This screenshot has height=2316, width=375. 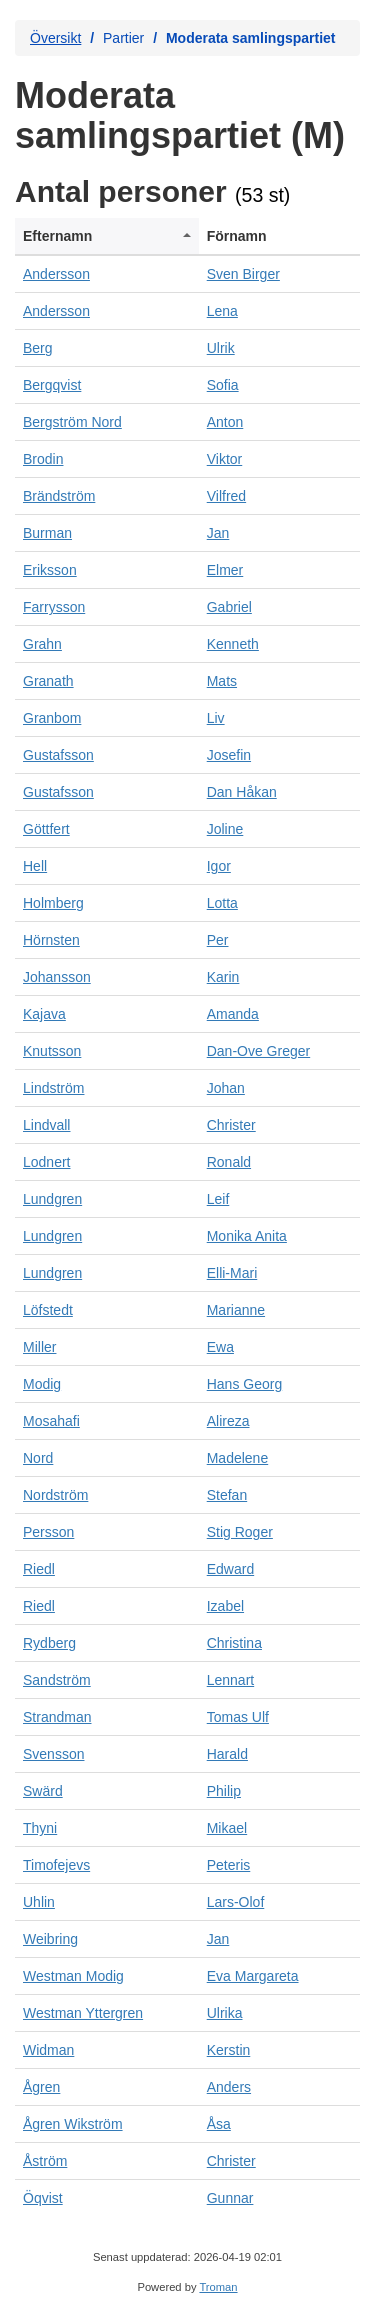 What do you see at coordinates (238, 1717) in the screenshot?
I see `Tomas Ulf` at bounding box center [238, 1717].